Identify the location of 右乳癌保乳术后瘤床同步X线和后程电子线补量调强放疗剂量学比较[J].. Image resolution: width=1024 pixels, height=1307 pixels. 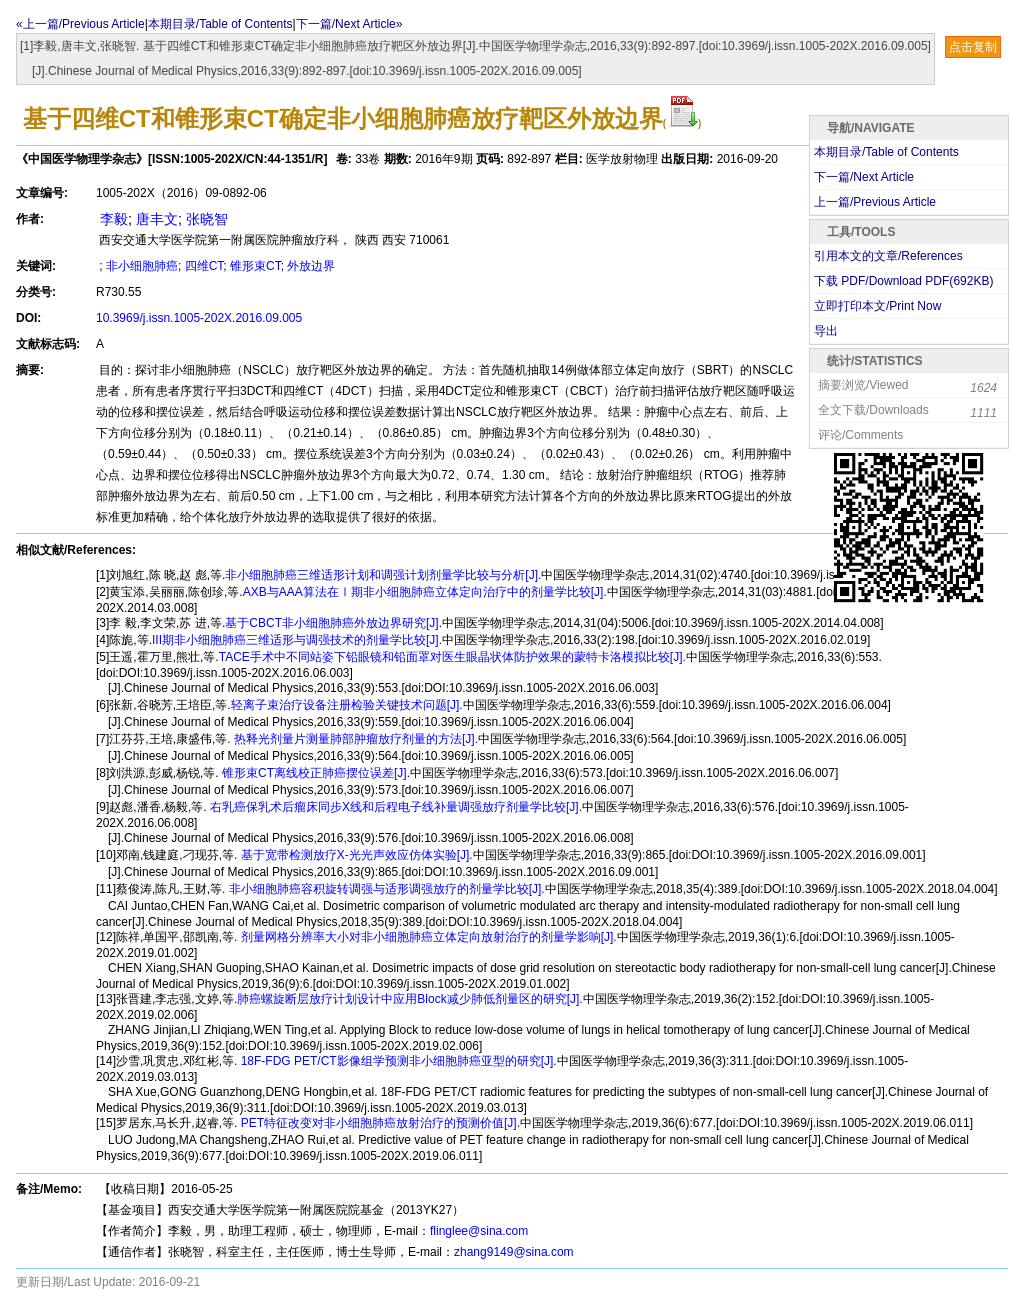
(394, 807).